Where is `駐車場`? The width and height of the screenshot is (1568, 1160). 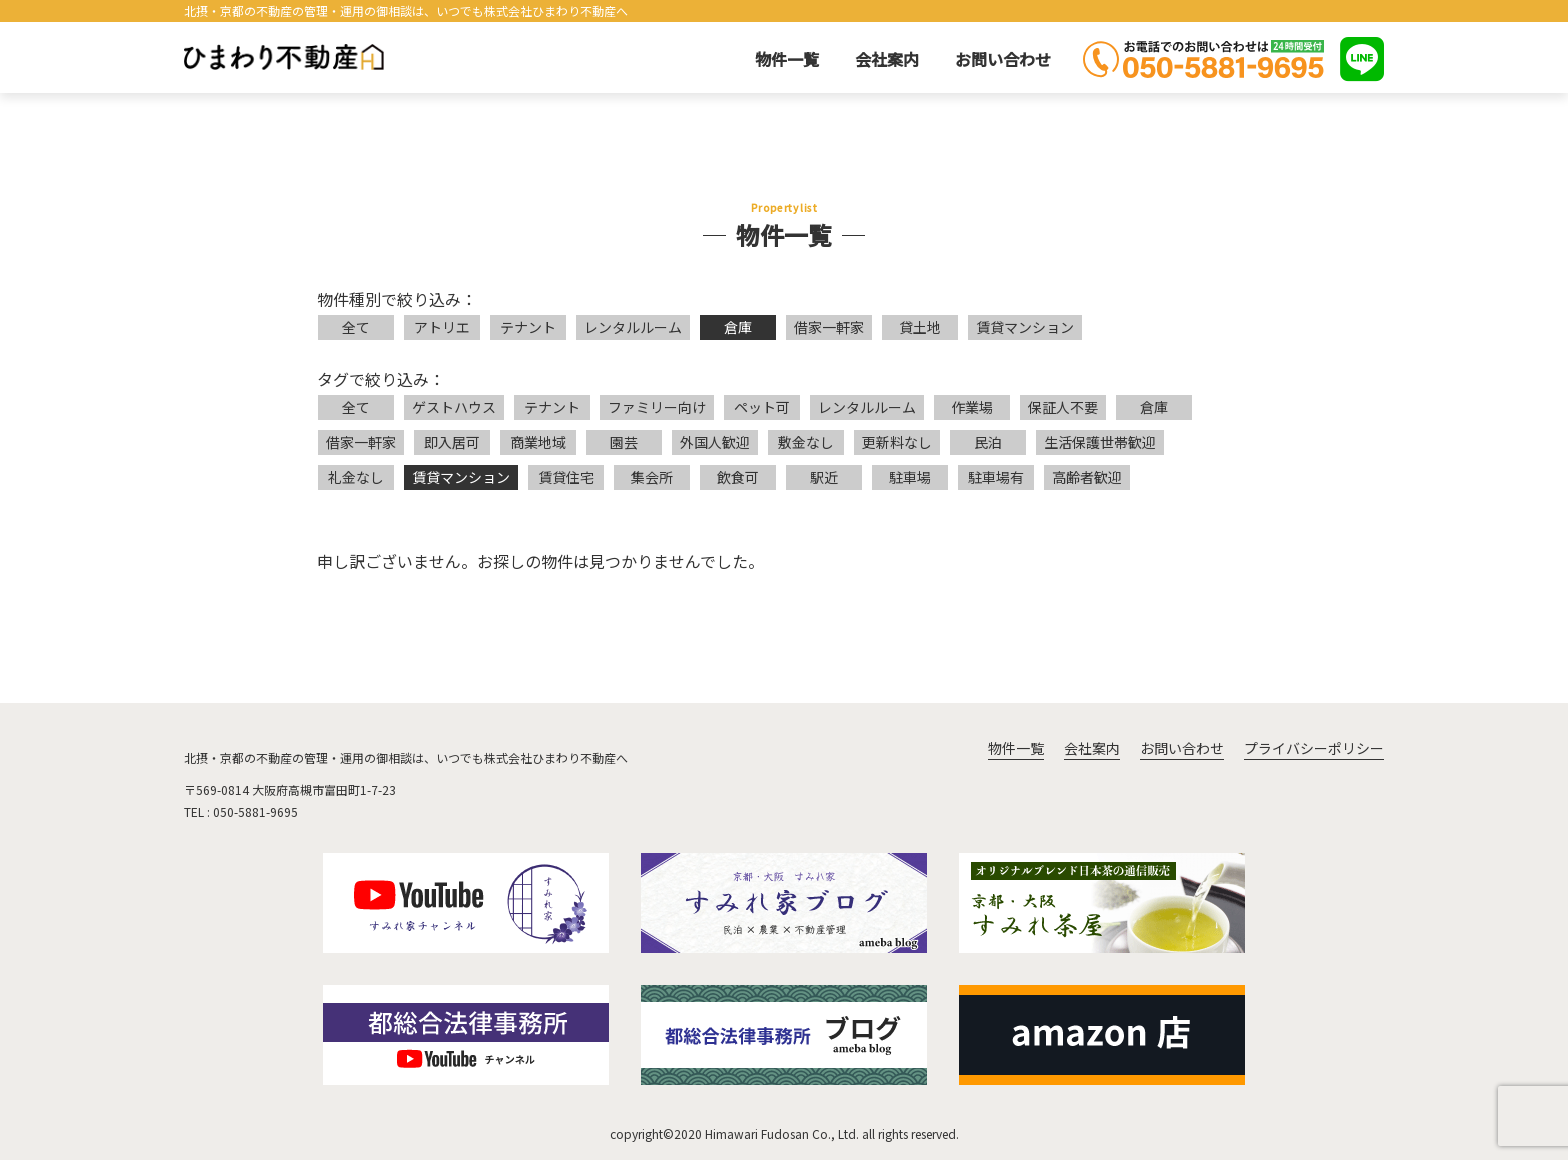 駐車場 is located at coordinates (910, 477).